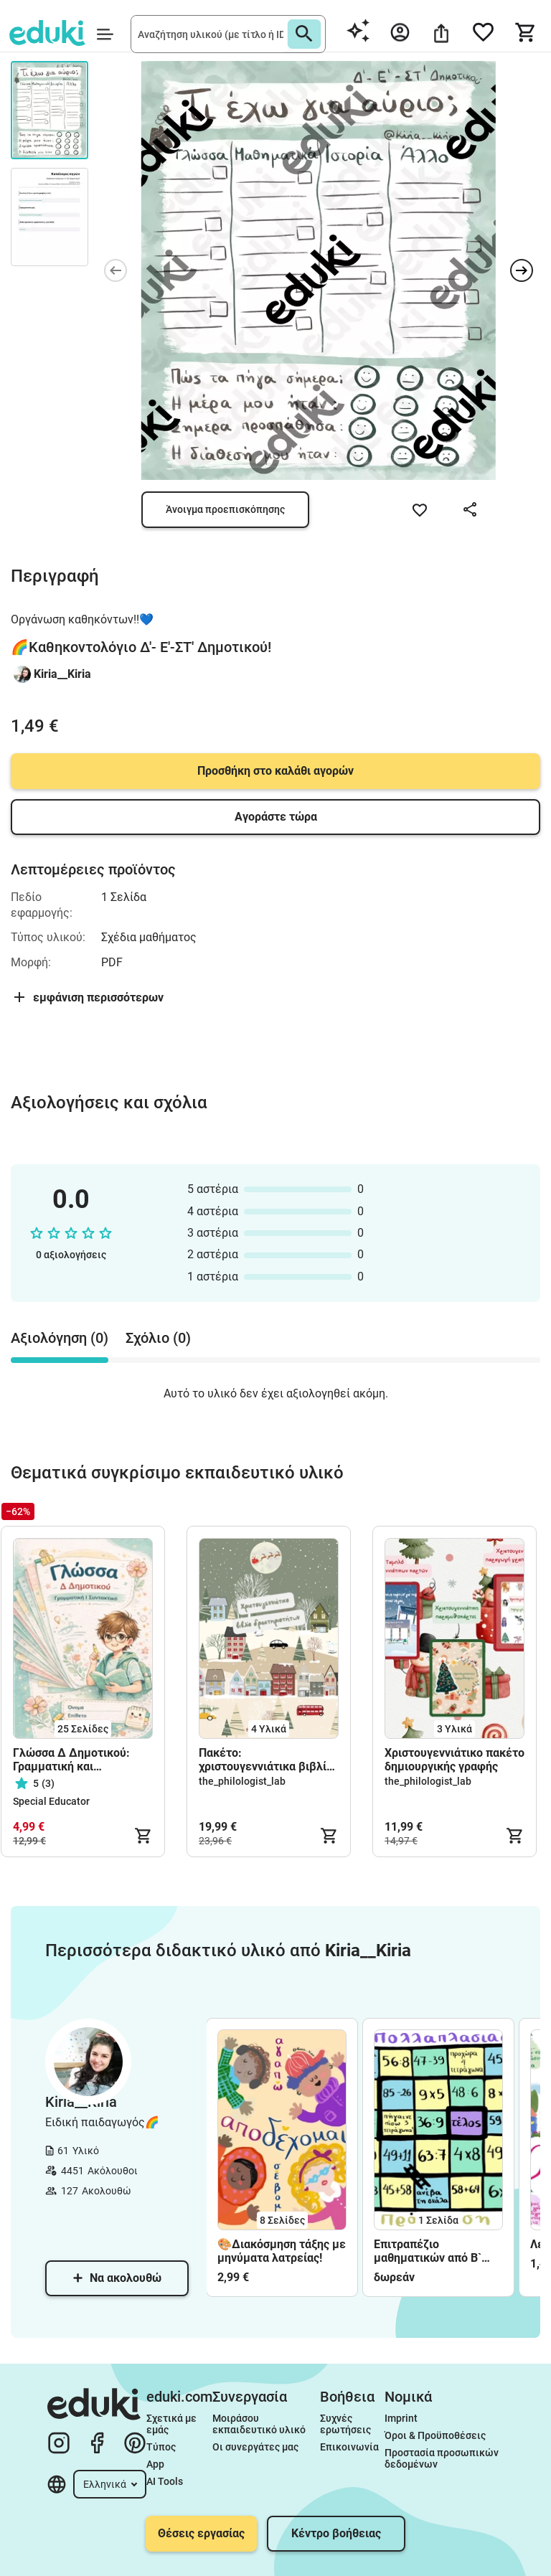 The height and width of the screenshot is (2576, 551). Describe the element at coordinates (161, 2447) in the screenshot. I see `Τύπος` at that location.